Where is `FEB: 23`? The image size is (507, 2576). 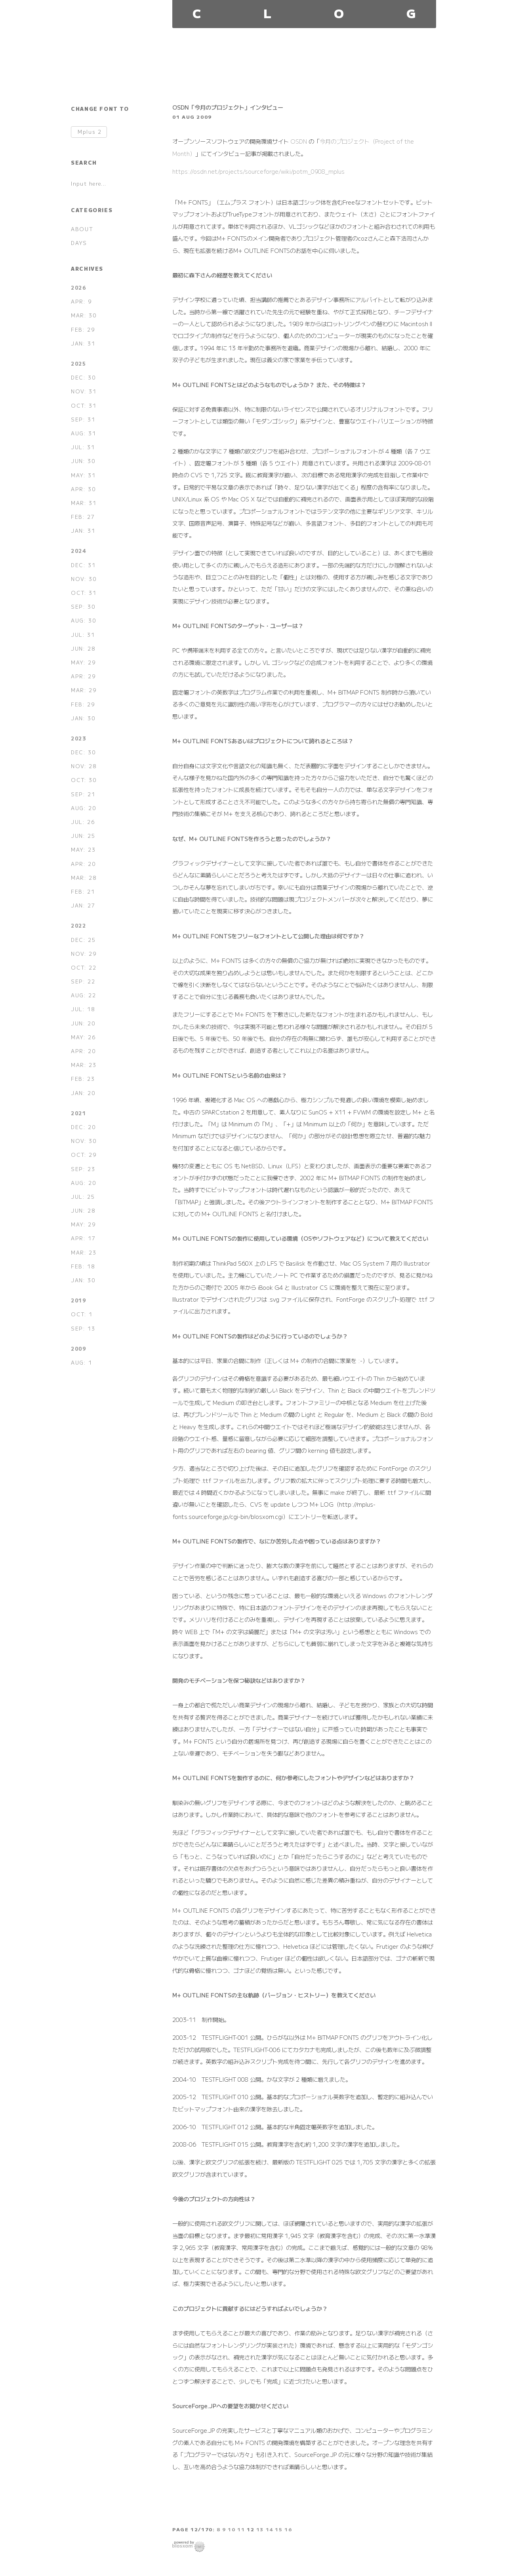
FEB: 23 is located at coordinates (83, 1078).